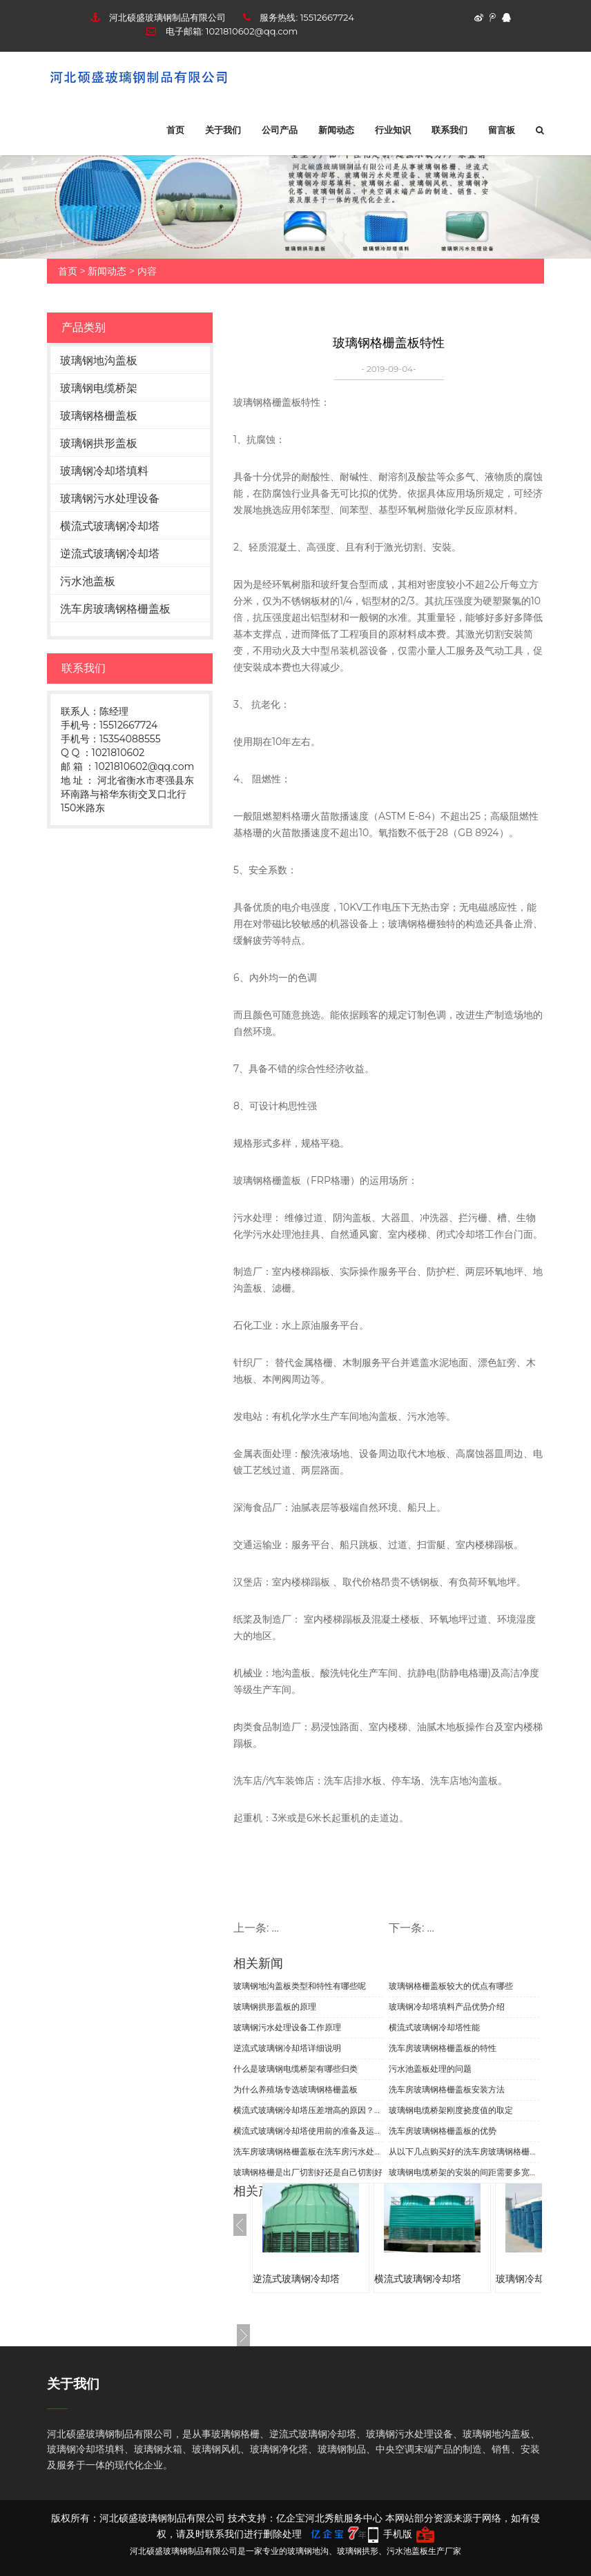 This screenshot has width=591, height=2576. What do you see at coordinates (501, 129) in the screenshot?
I see `留言板` at bounding box center [501, 129].